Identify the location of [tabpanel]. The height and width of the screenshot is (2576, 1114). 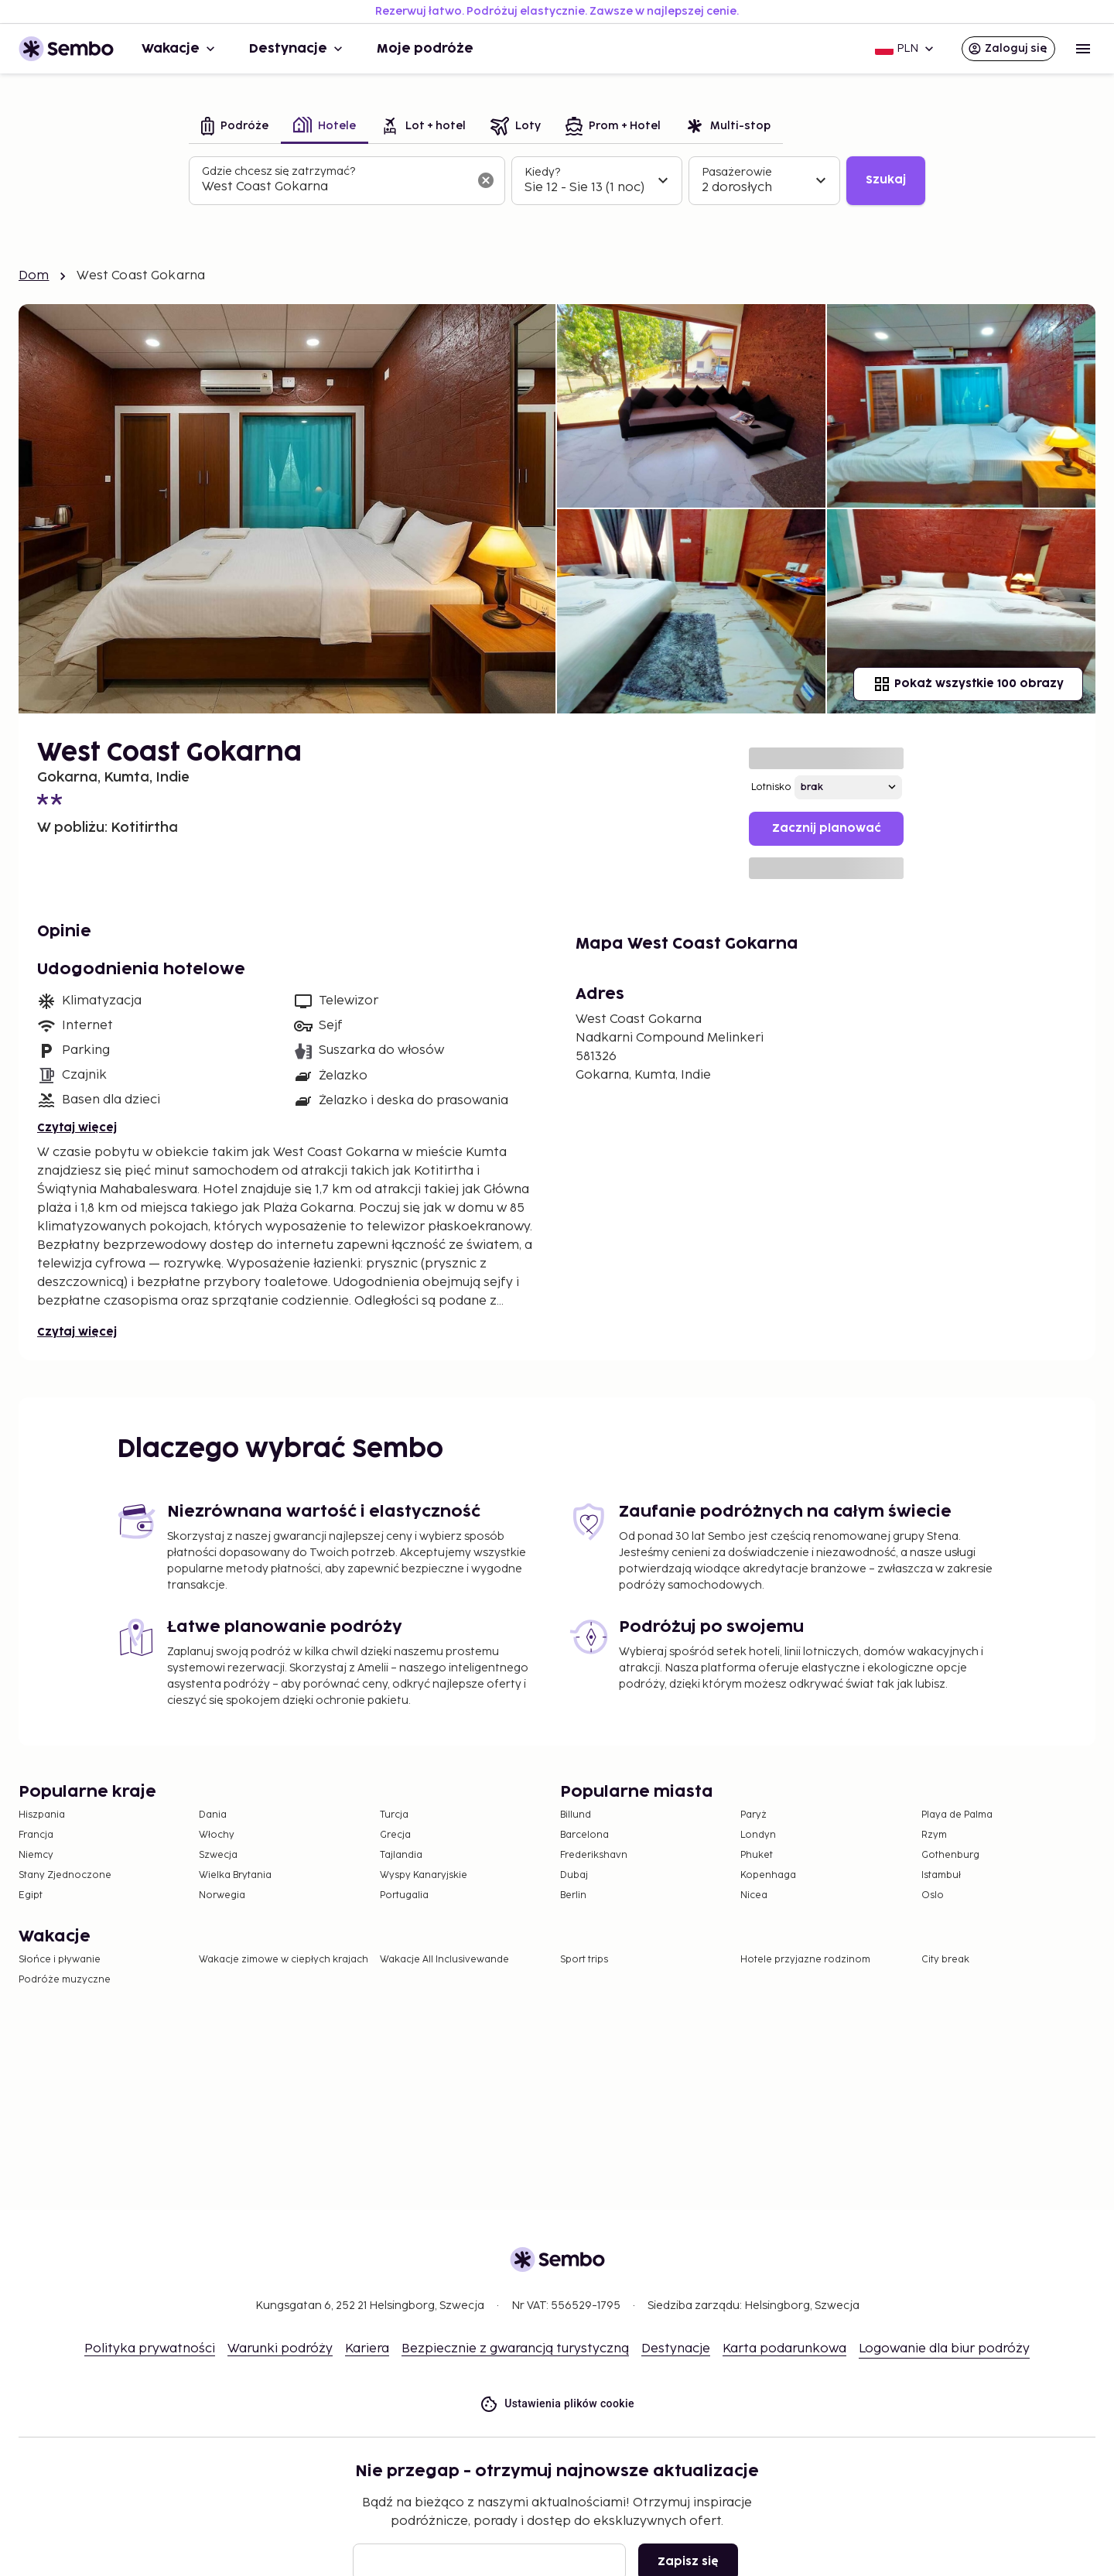
(557, 181).